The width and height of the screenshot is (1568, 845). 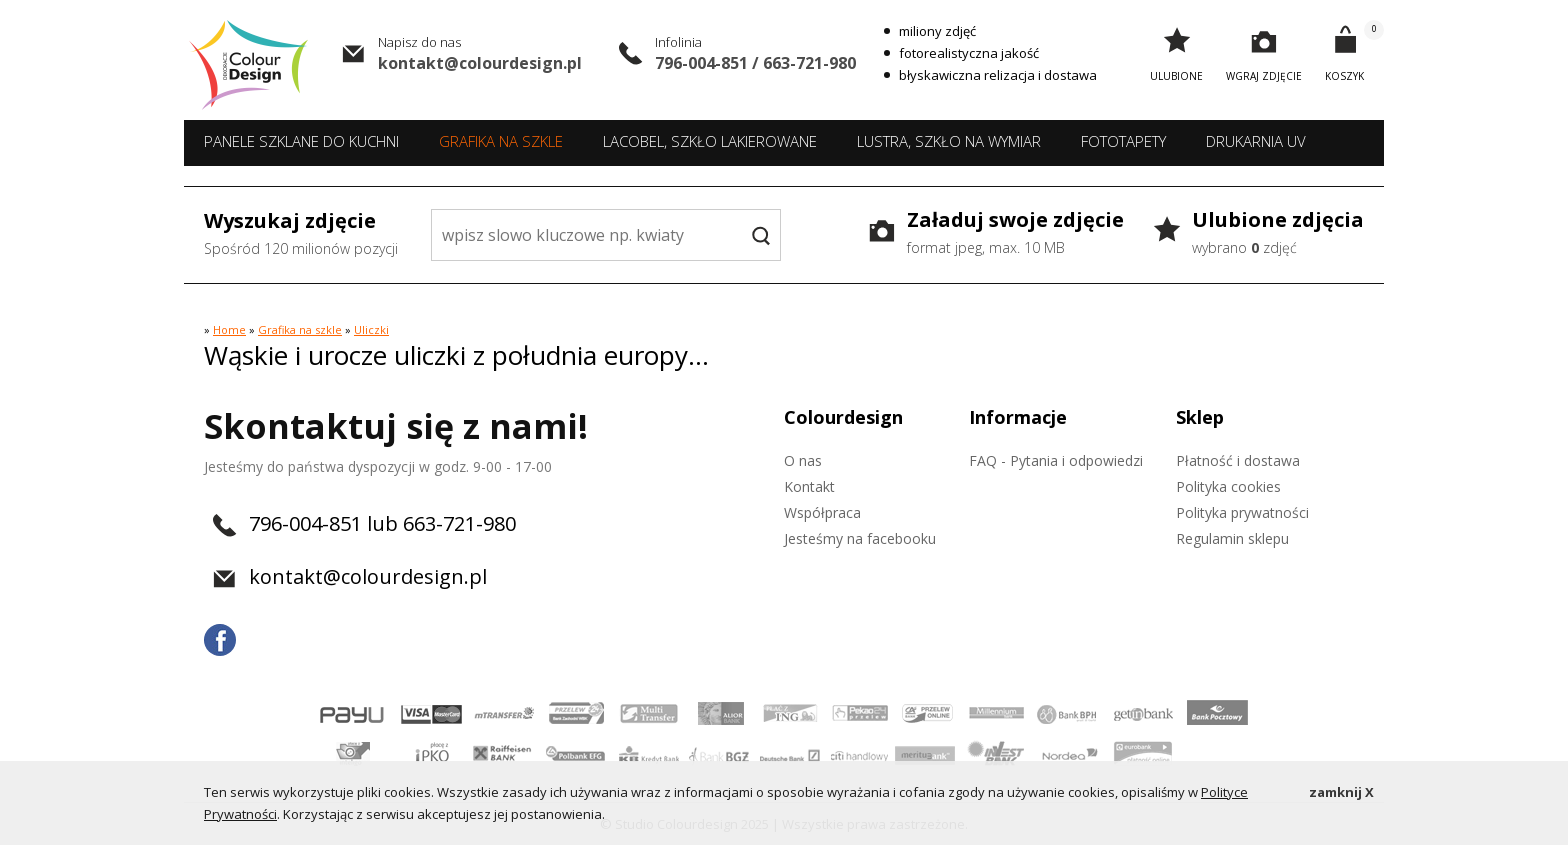 I want to click on FAQ - Pytania i odpowiedzi, so click(x=1056, y=460).